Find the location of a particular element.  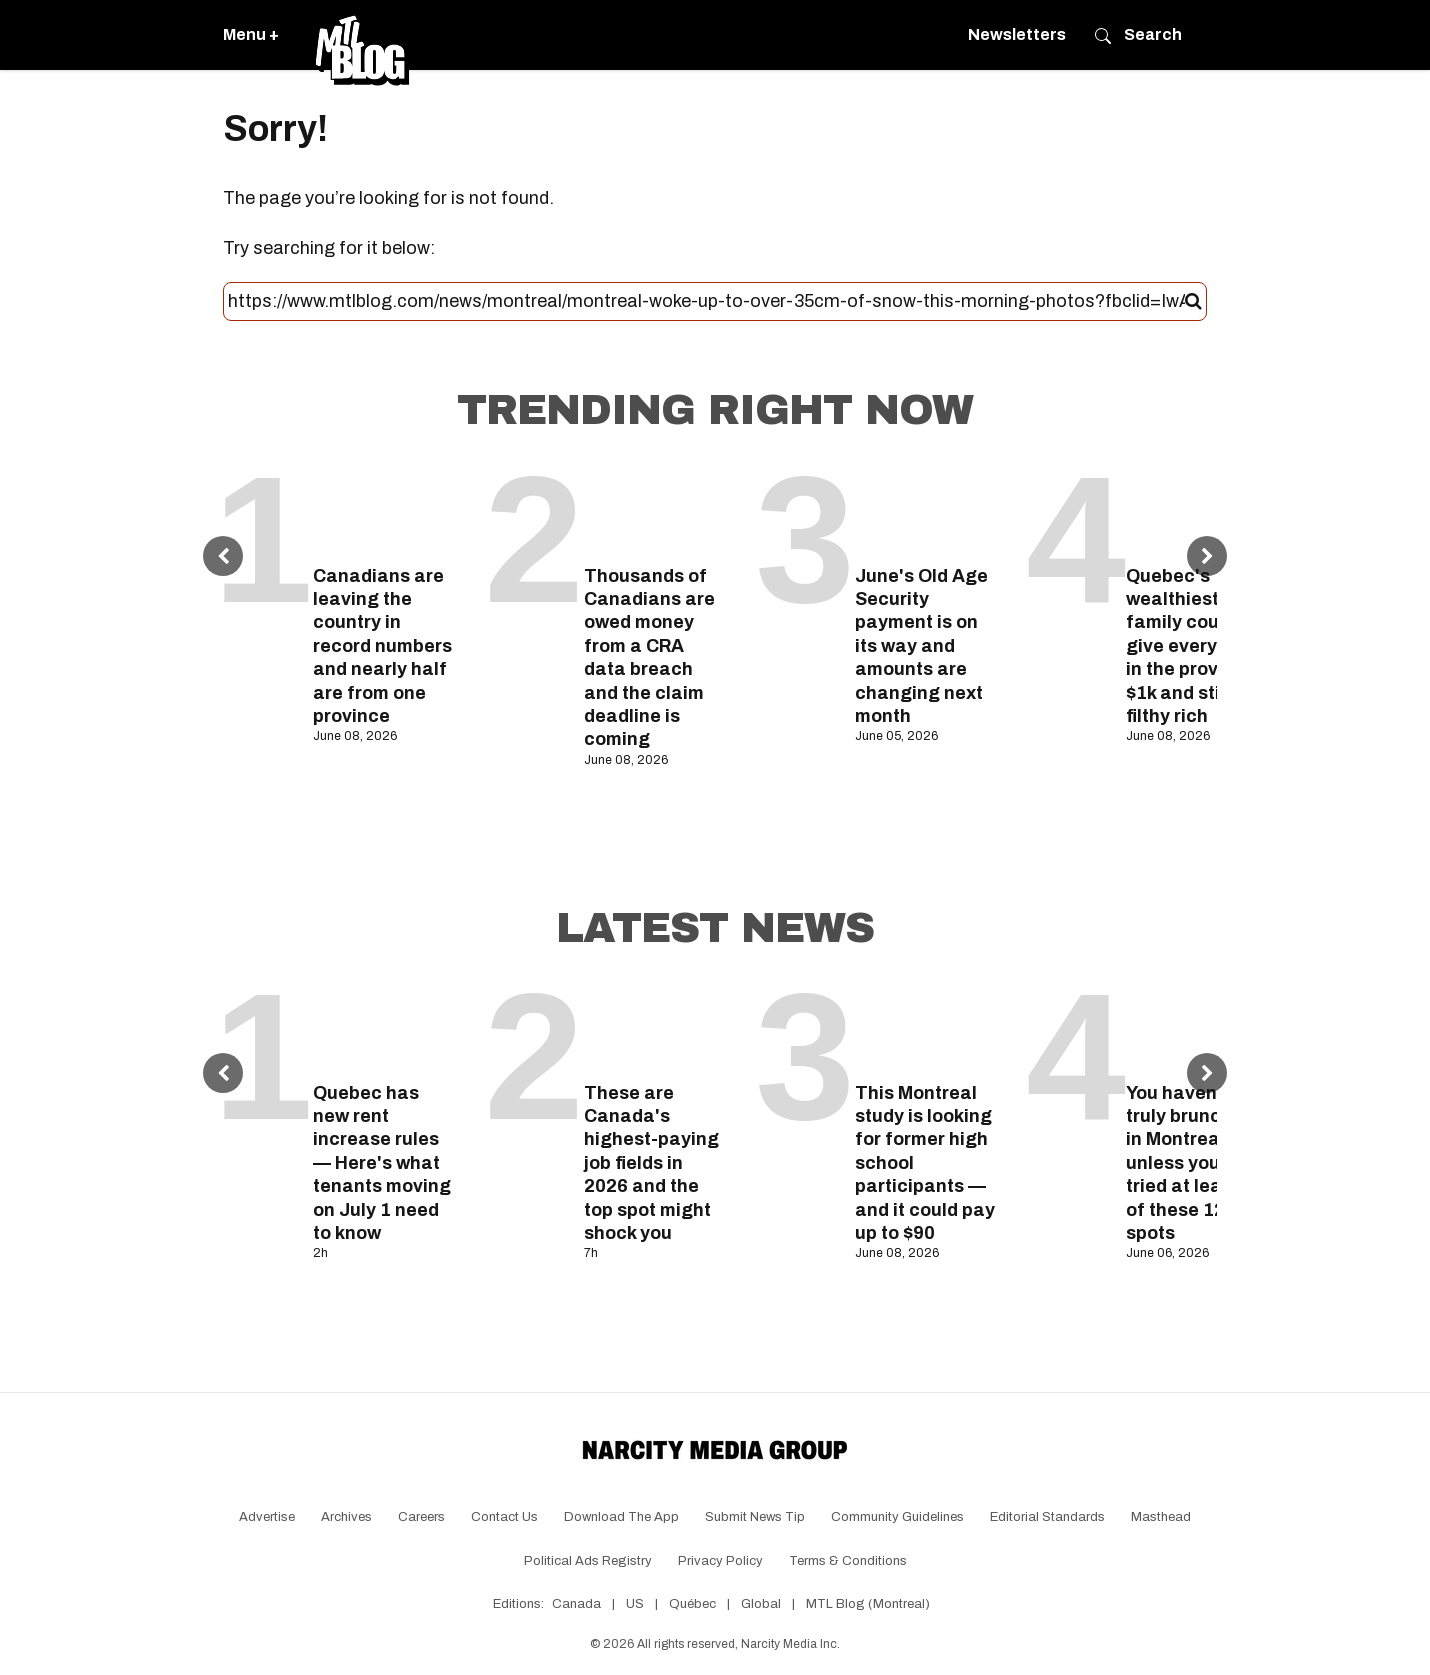

Menu + is located at coordinates (251, 34).